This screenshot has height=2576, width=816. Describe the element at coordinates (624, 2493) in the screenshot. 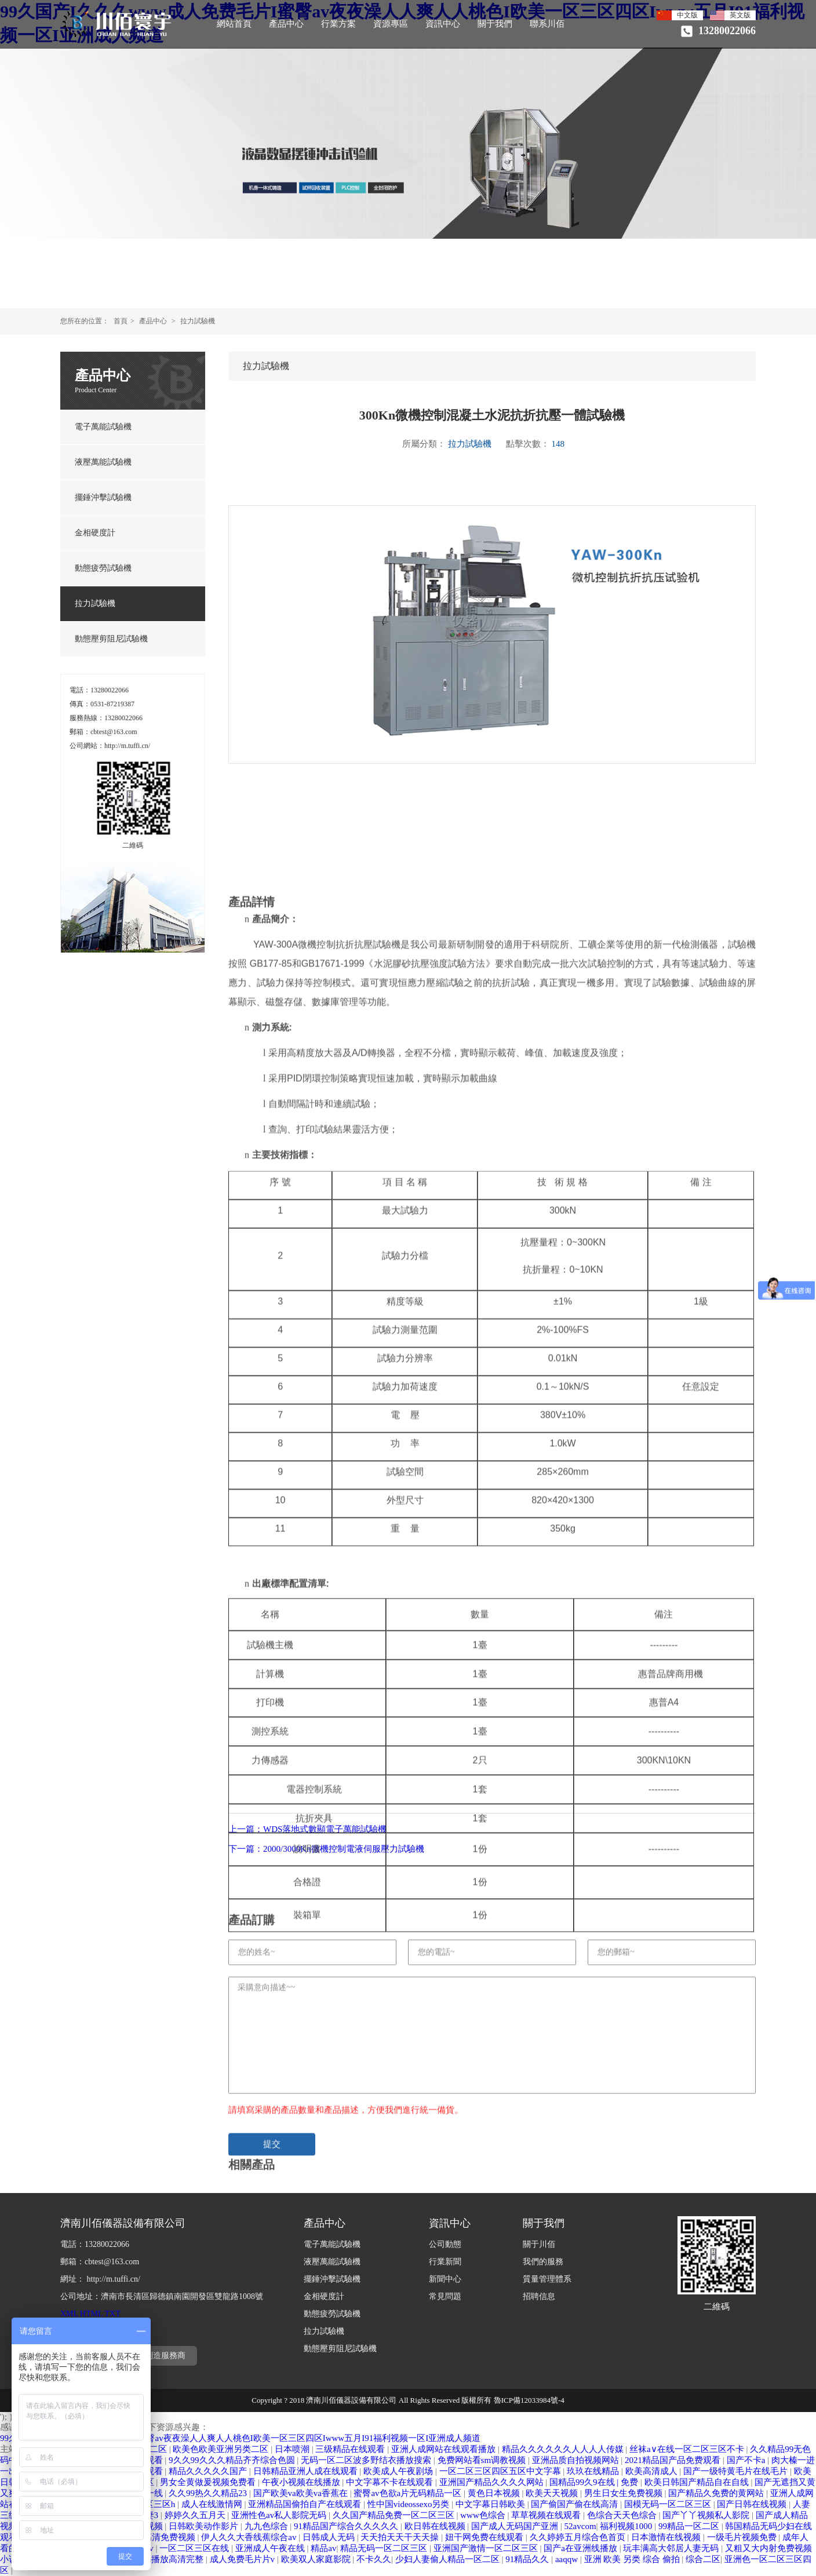

I see `男生日女生免费视频` at that location.